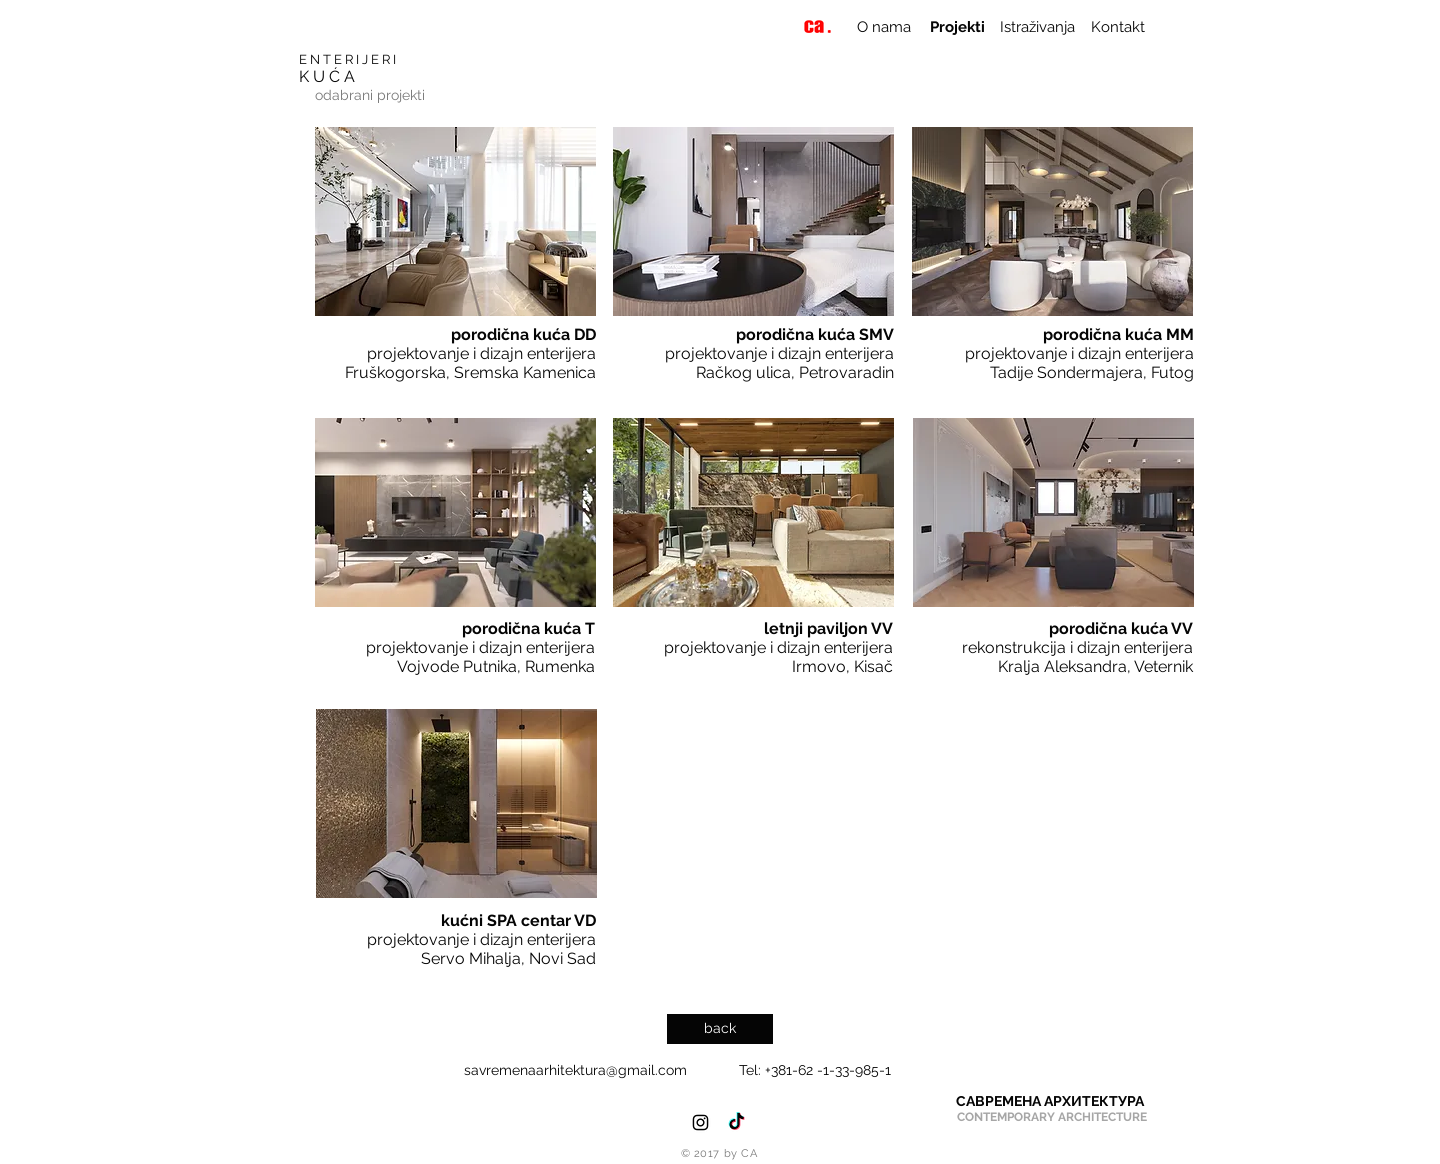 This screenshot has height=1164, width=1440. Describe the element at coordinates (1118, 27) in the screenshot. I see `[Kontakt]` at that location.